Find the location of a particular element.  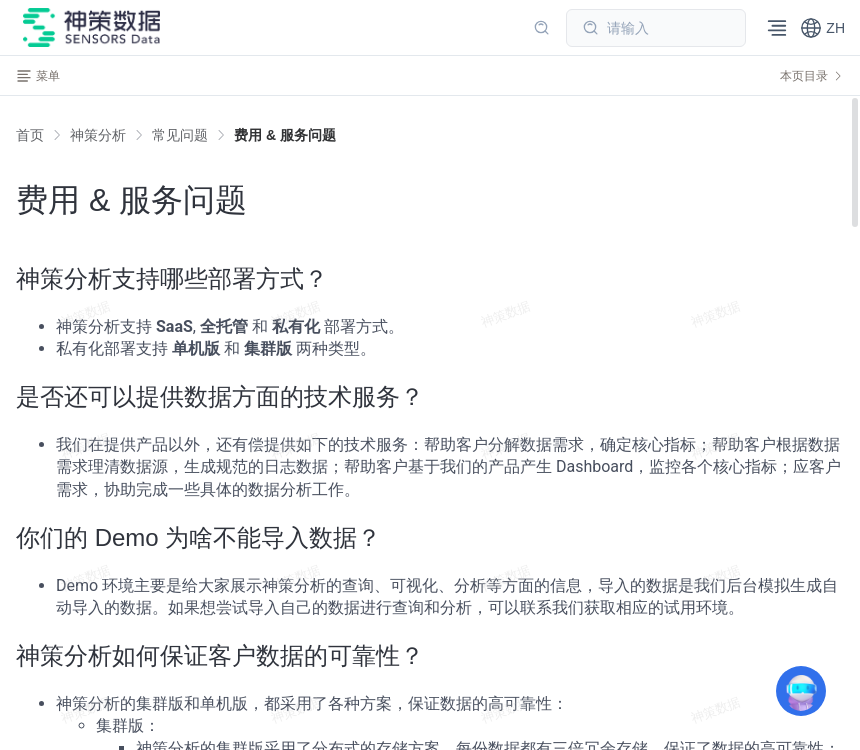

常见问题 is located at coordinates (180, 135).